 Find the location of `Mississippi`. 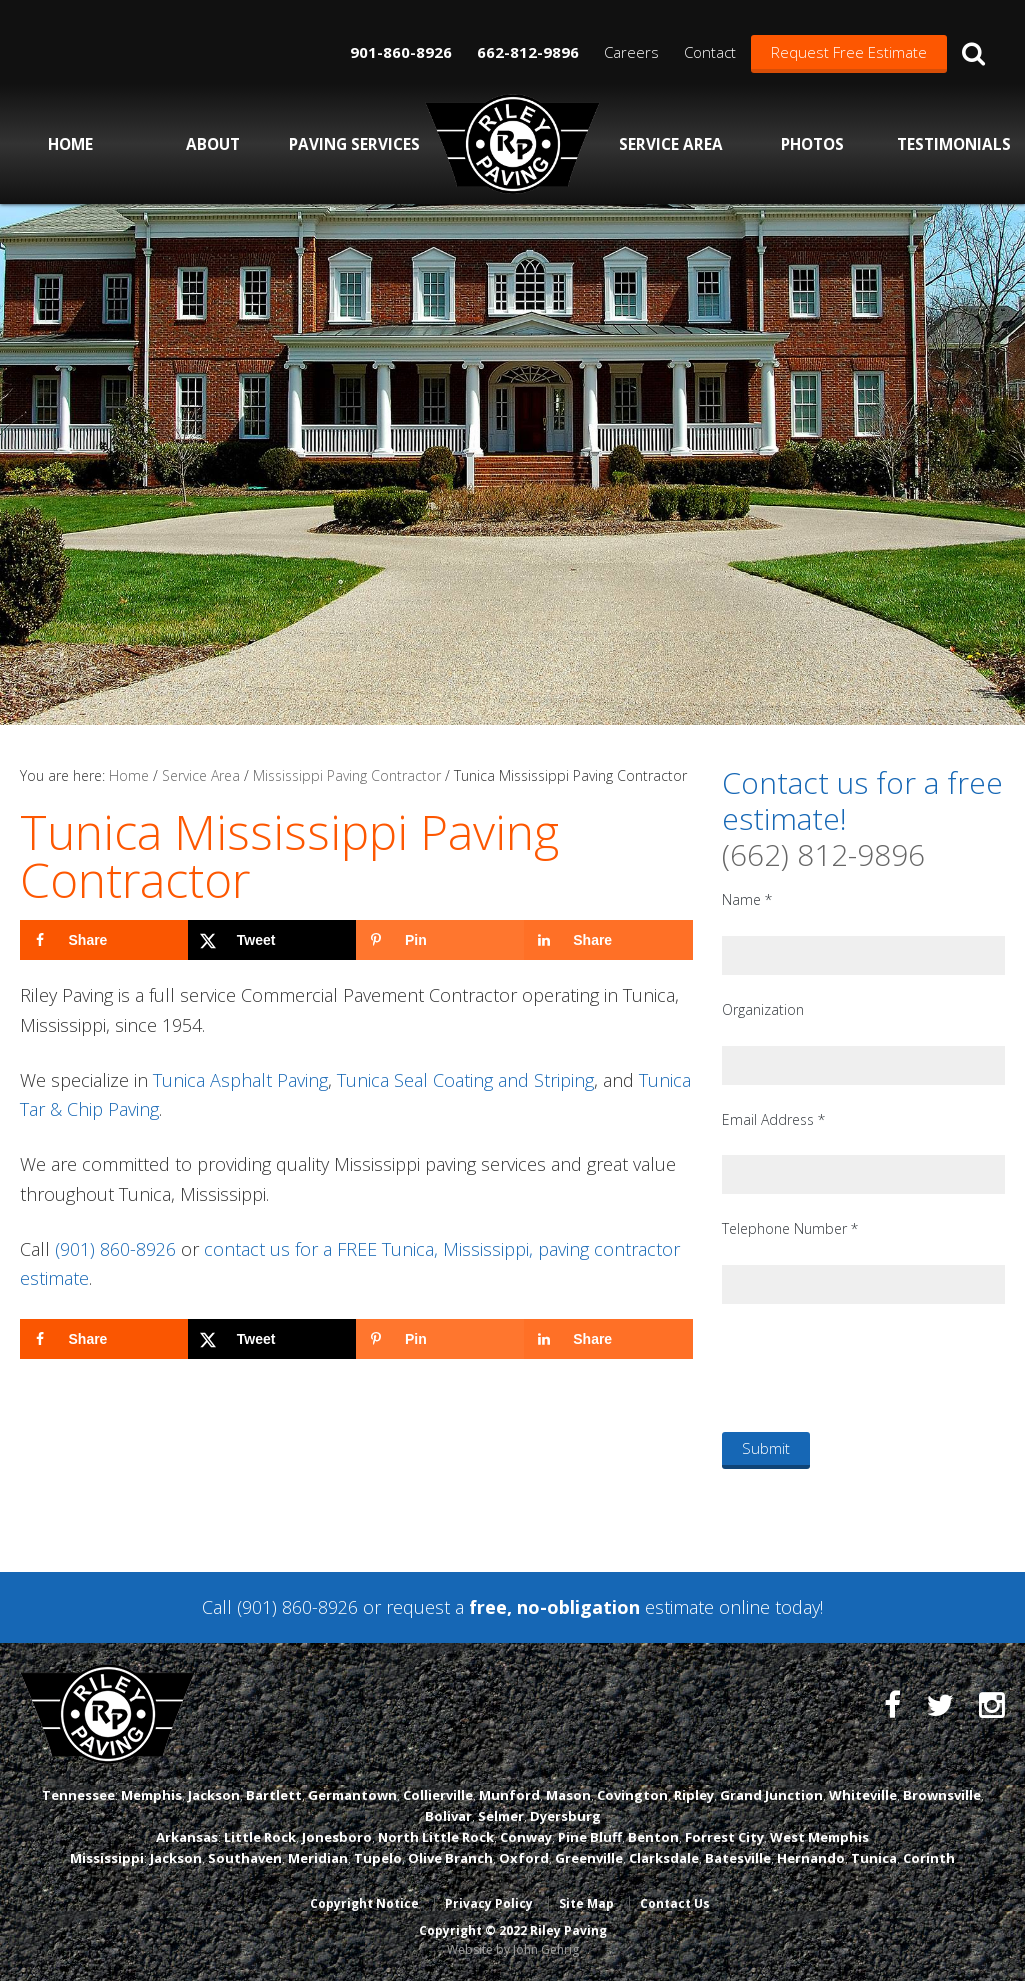

Mississippi is located at coordinates (107, 1858).